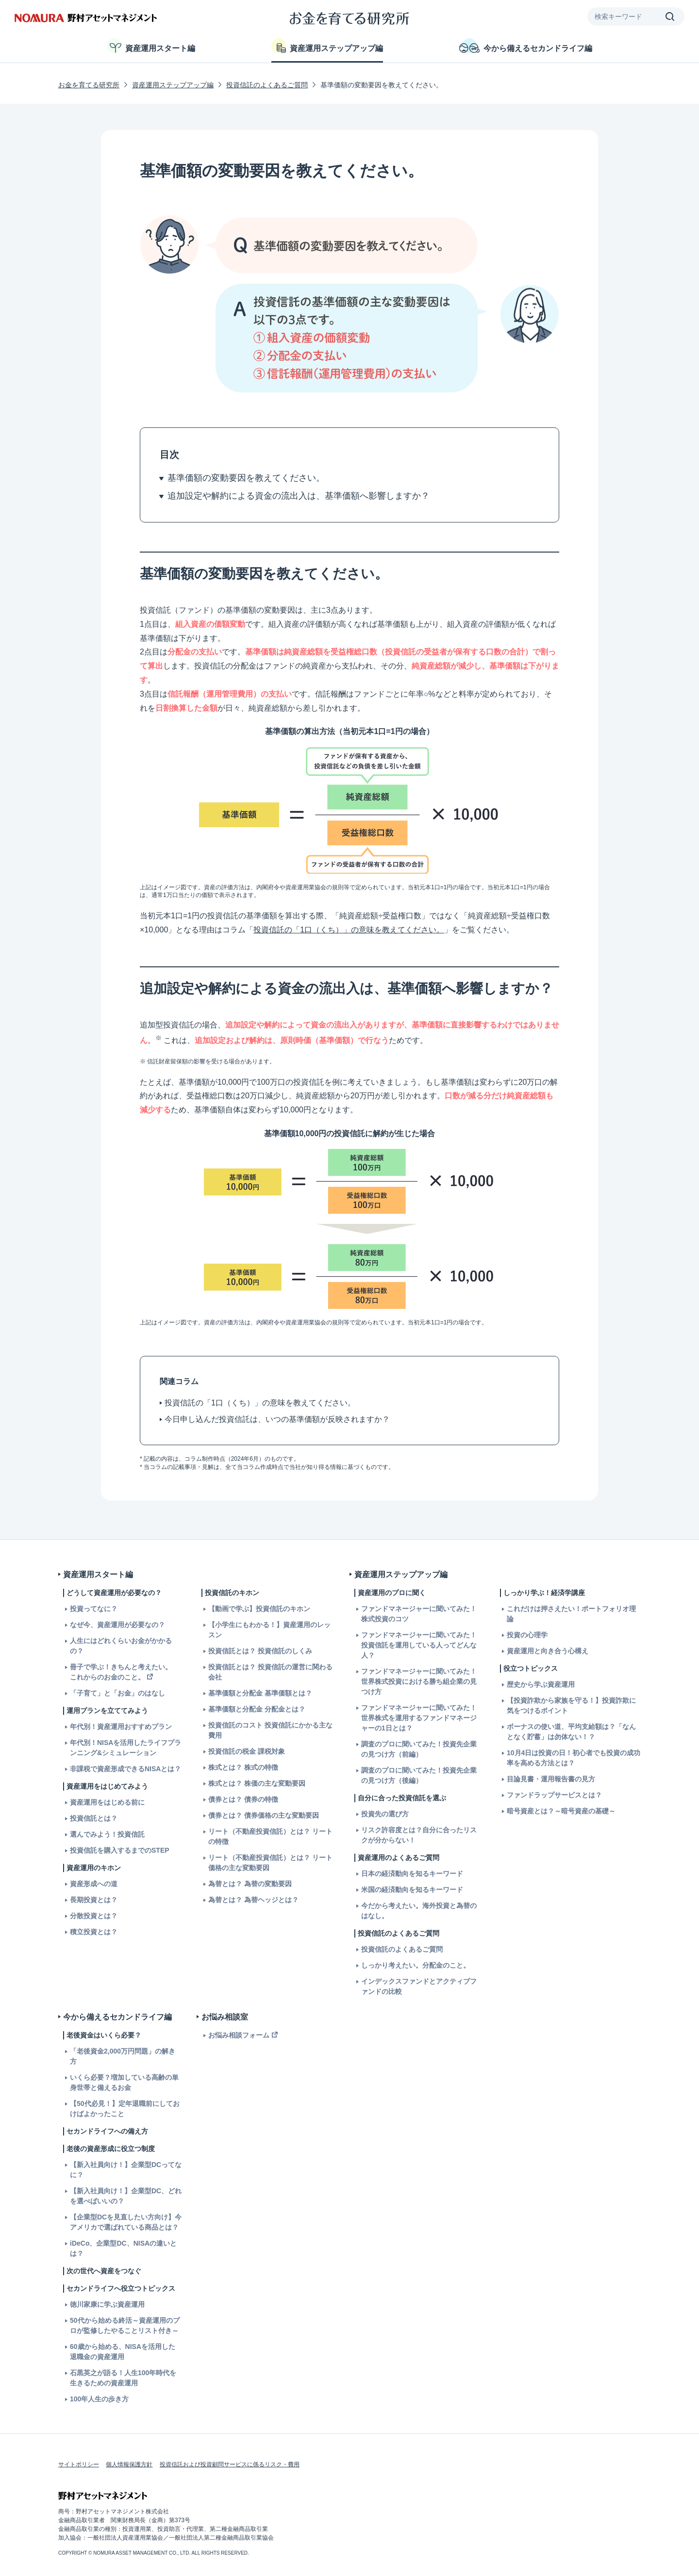 This screenshot has height=2576, width=699. Describe the element at coordinates (260, 1651) in the screenshot. I see `投資信託とは？ 投資信託のしくみ` at that location.